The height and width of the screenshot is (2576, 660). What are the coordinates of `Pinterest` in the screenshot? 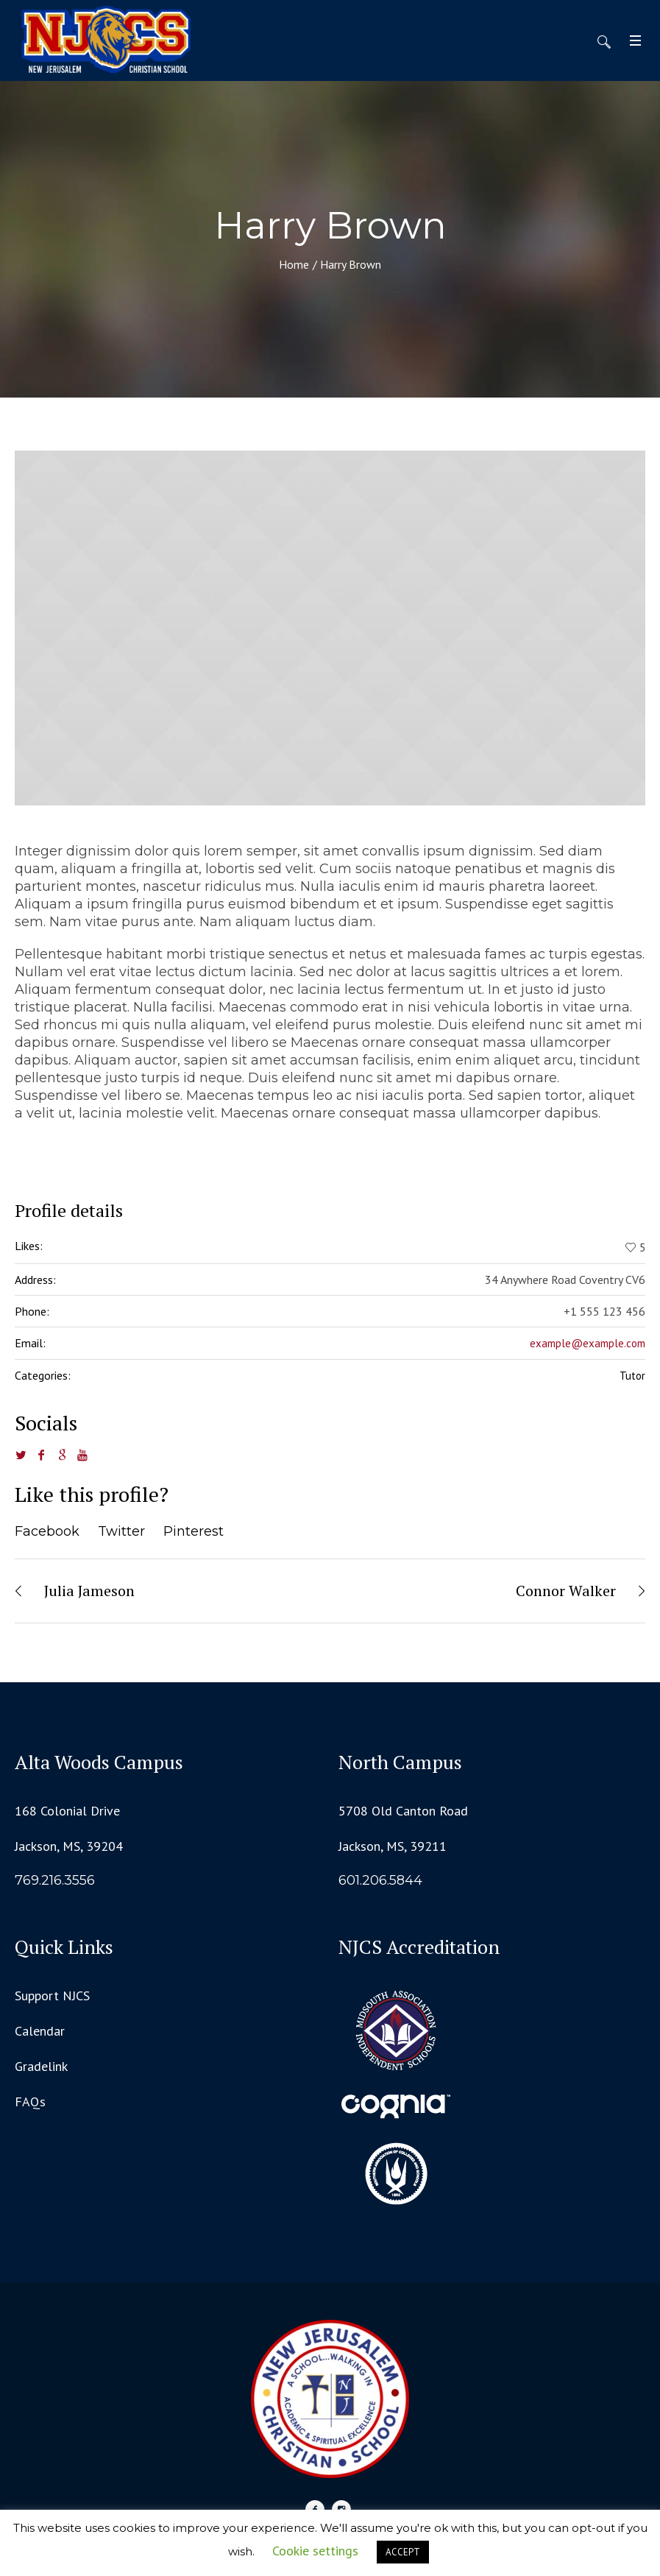 It's located at (193, 1531).